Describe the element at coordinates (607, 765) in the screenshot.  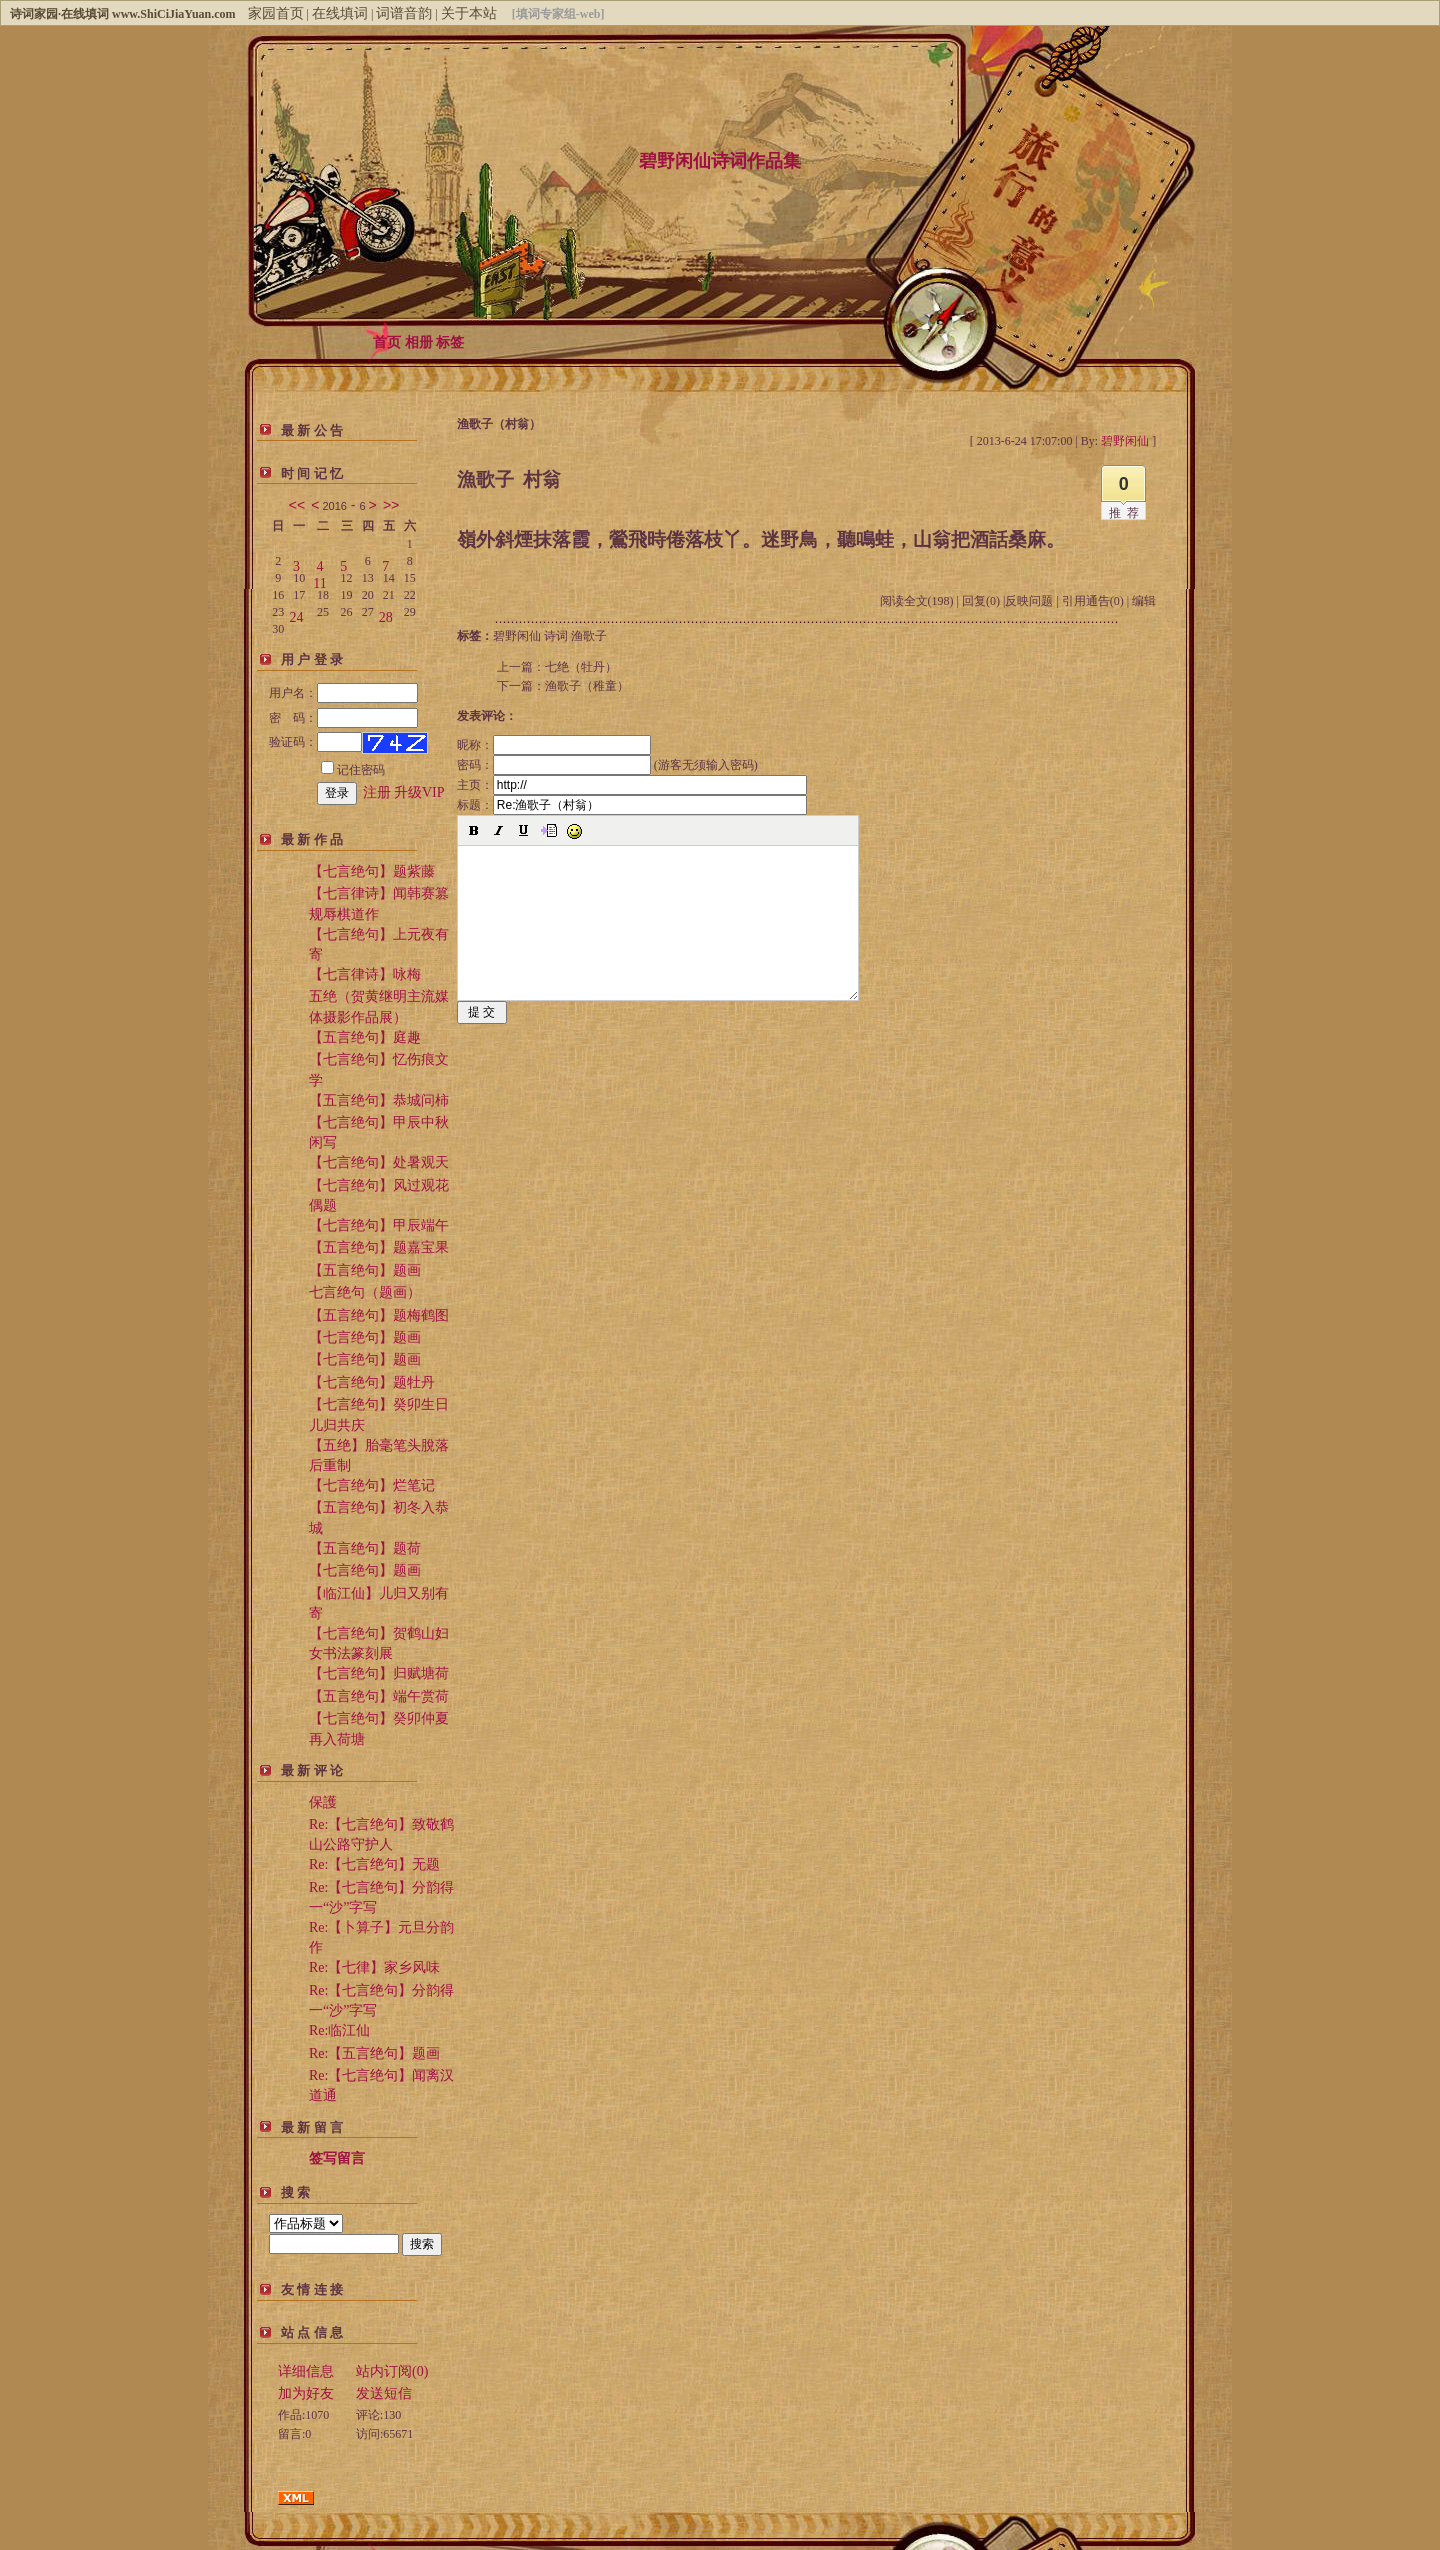
I see `密码： (游客无须输入密码)` at that location.